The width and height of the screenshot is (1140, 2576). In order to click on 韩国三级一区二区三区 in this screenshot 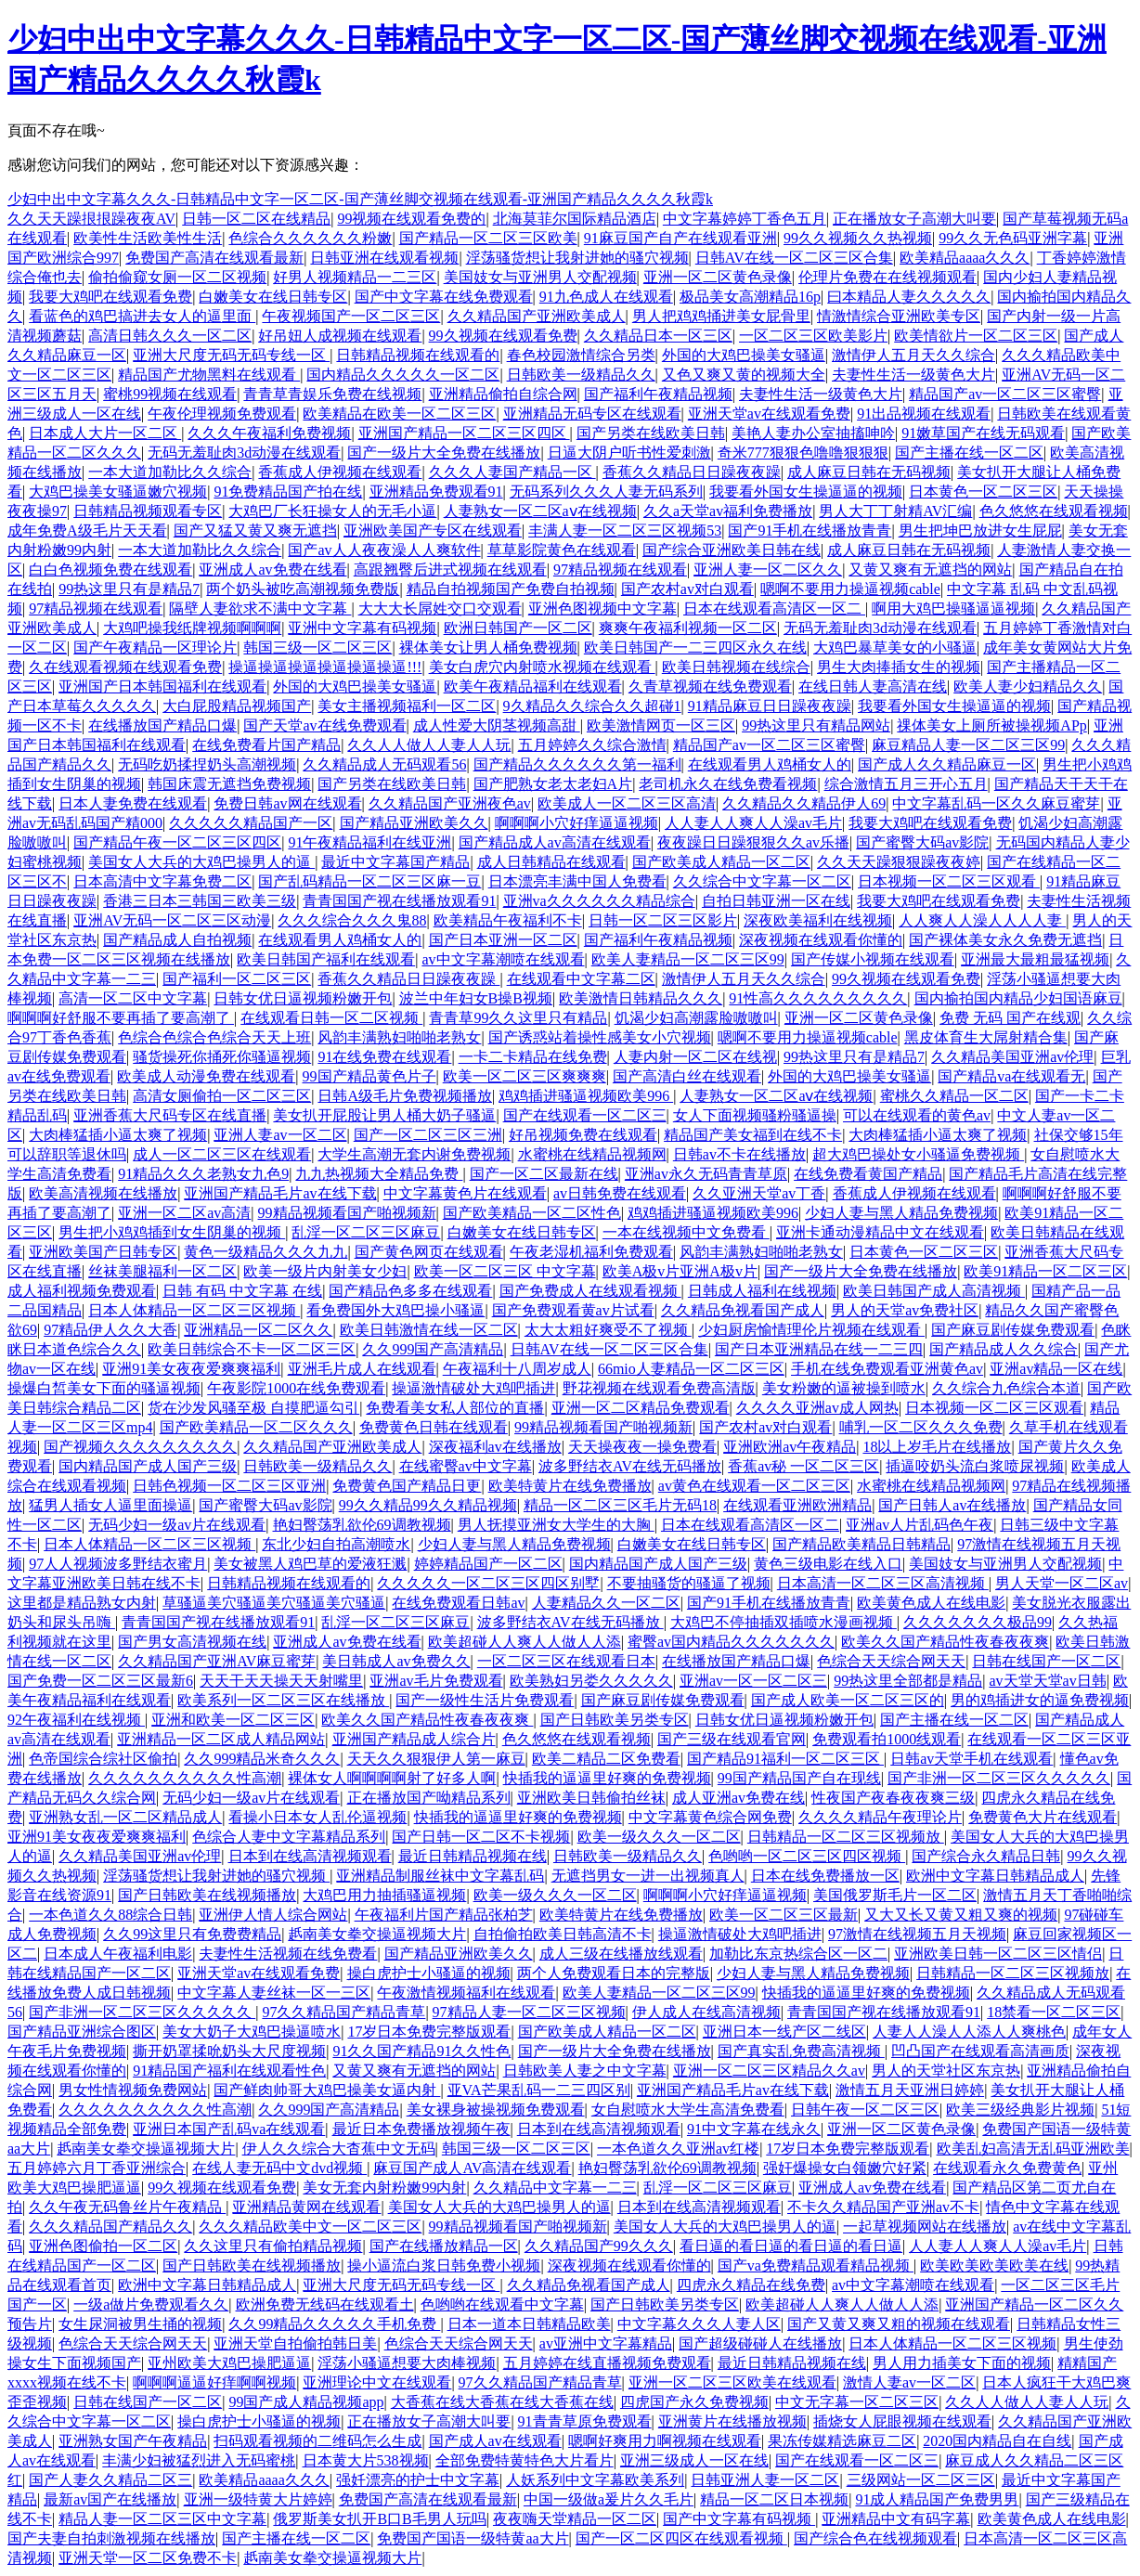, I will do `click(317, 647)`.